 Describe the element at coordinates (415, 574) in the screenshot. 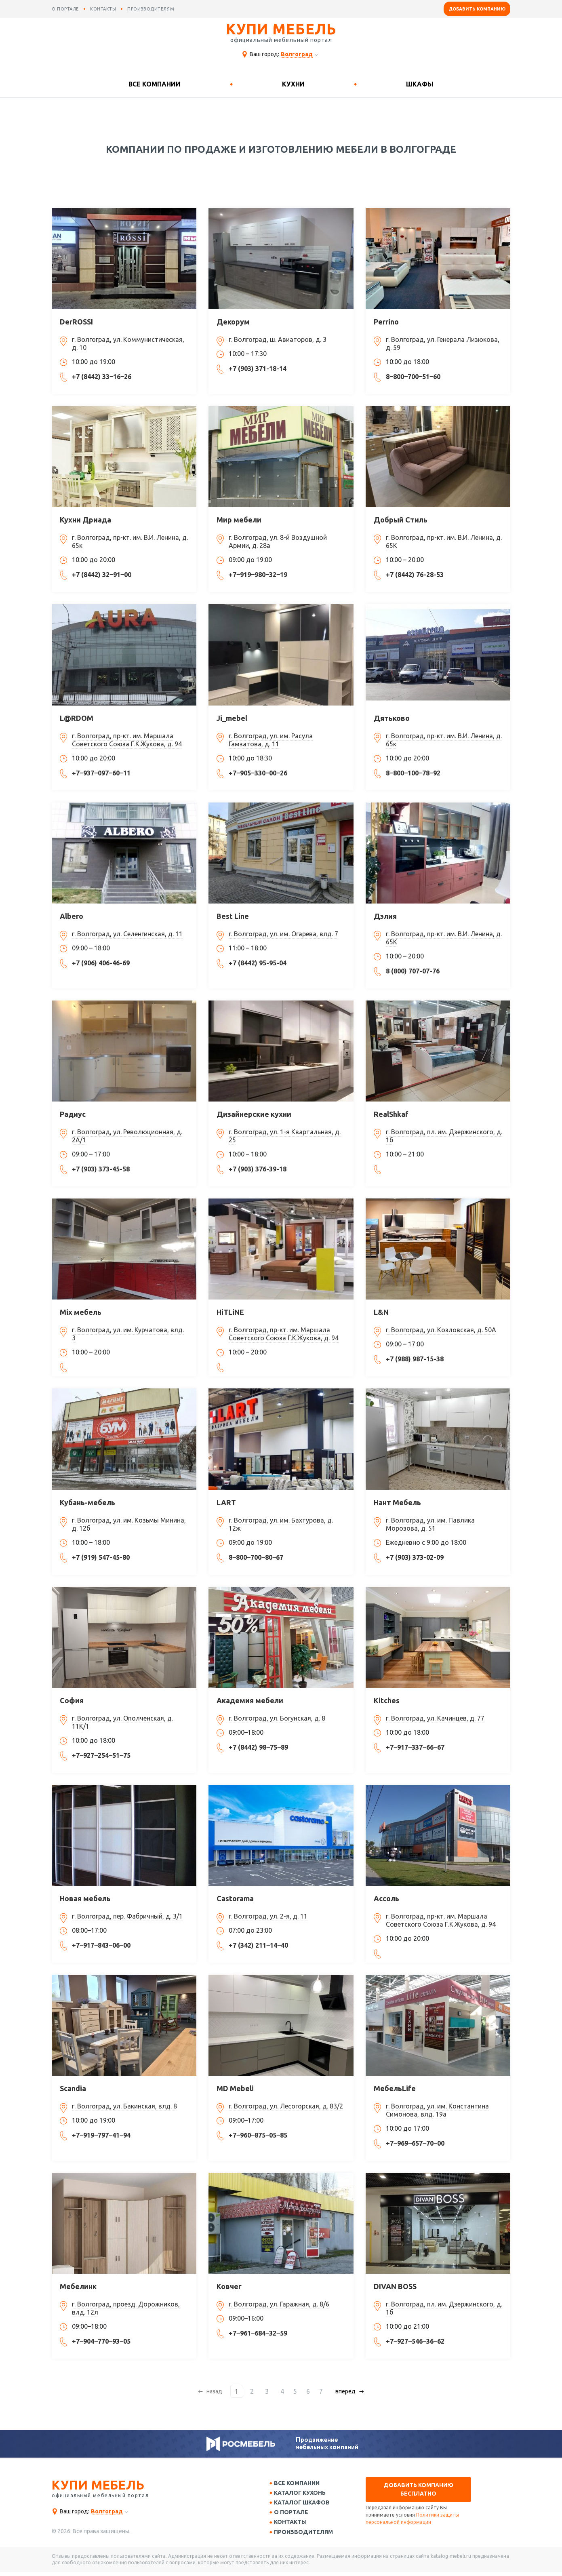

I see `+7 (8442) 76-28-53` at that location.